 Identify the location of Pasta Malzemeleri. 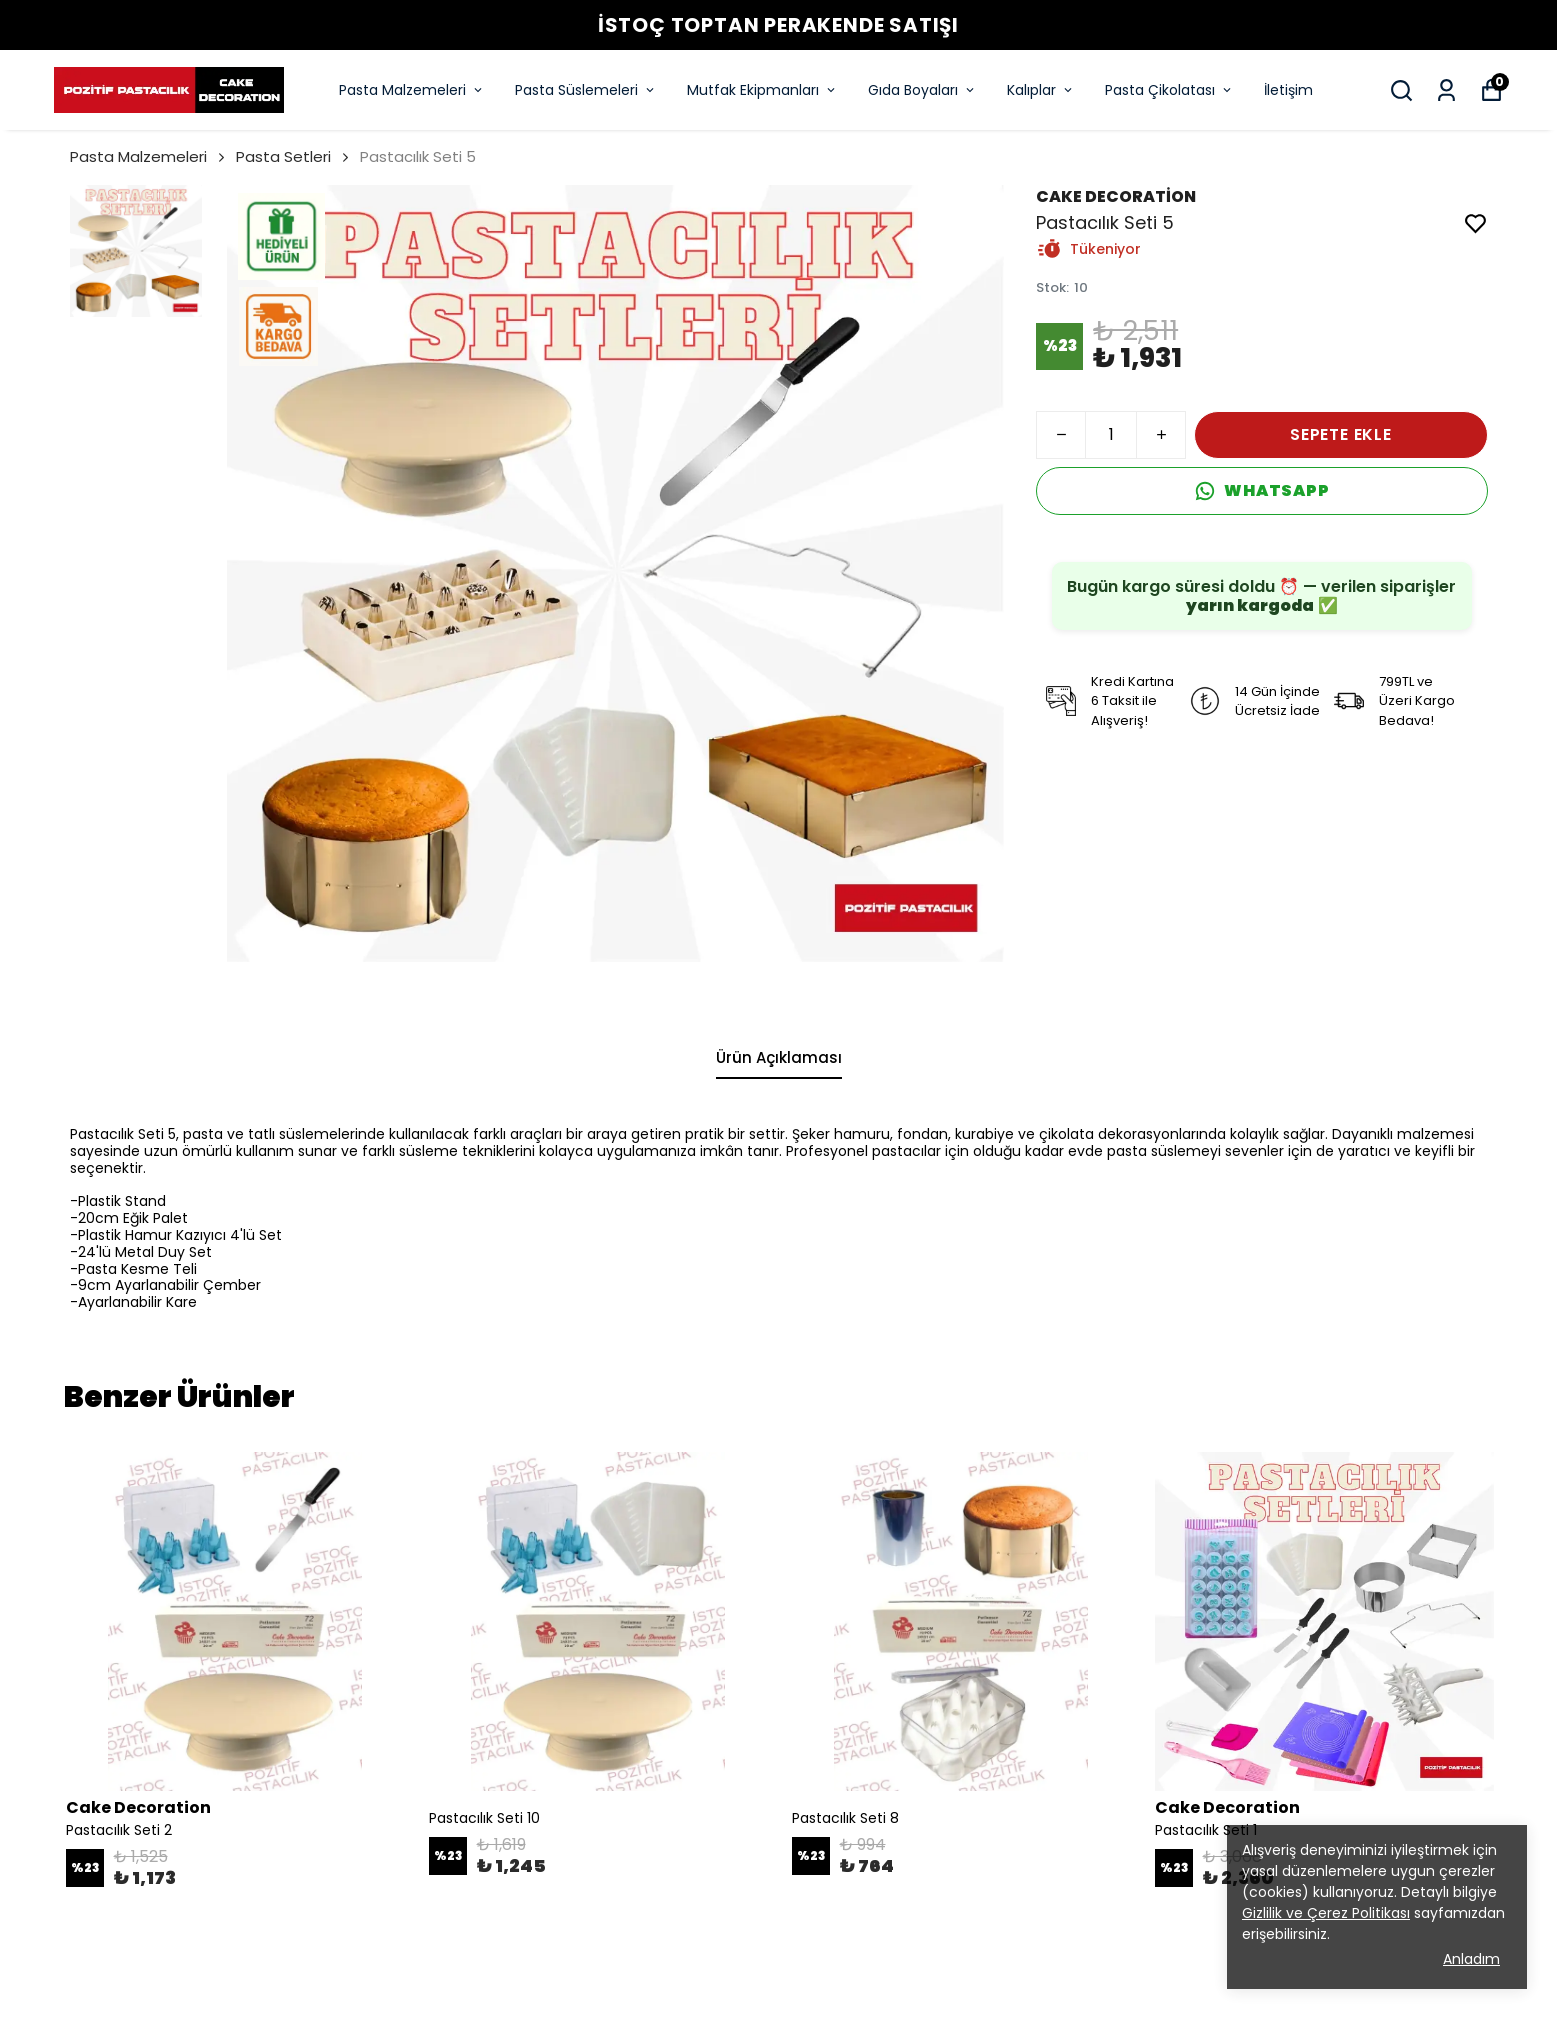
(412, 90).